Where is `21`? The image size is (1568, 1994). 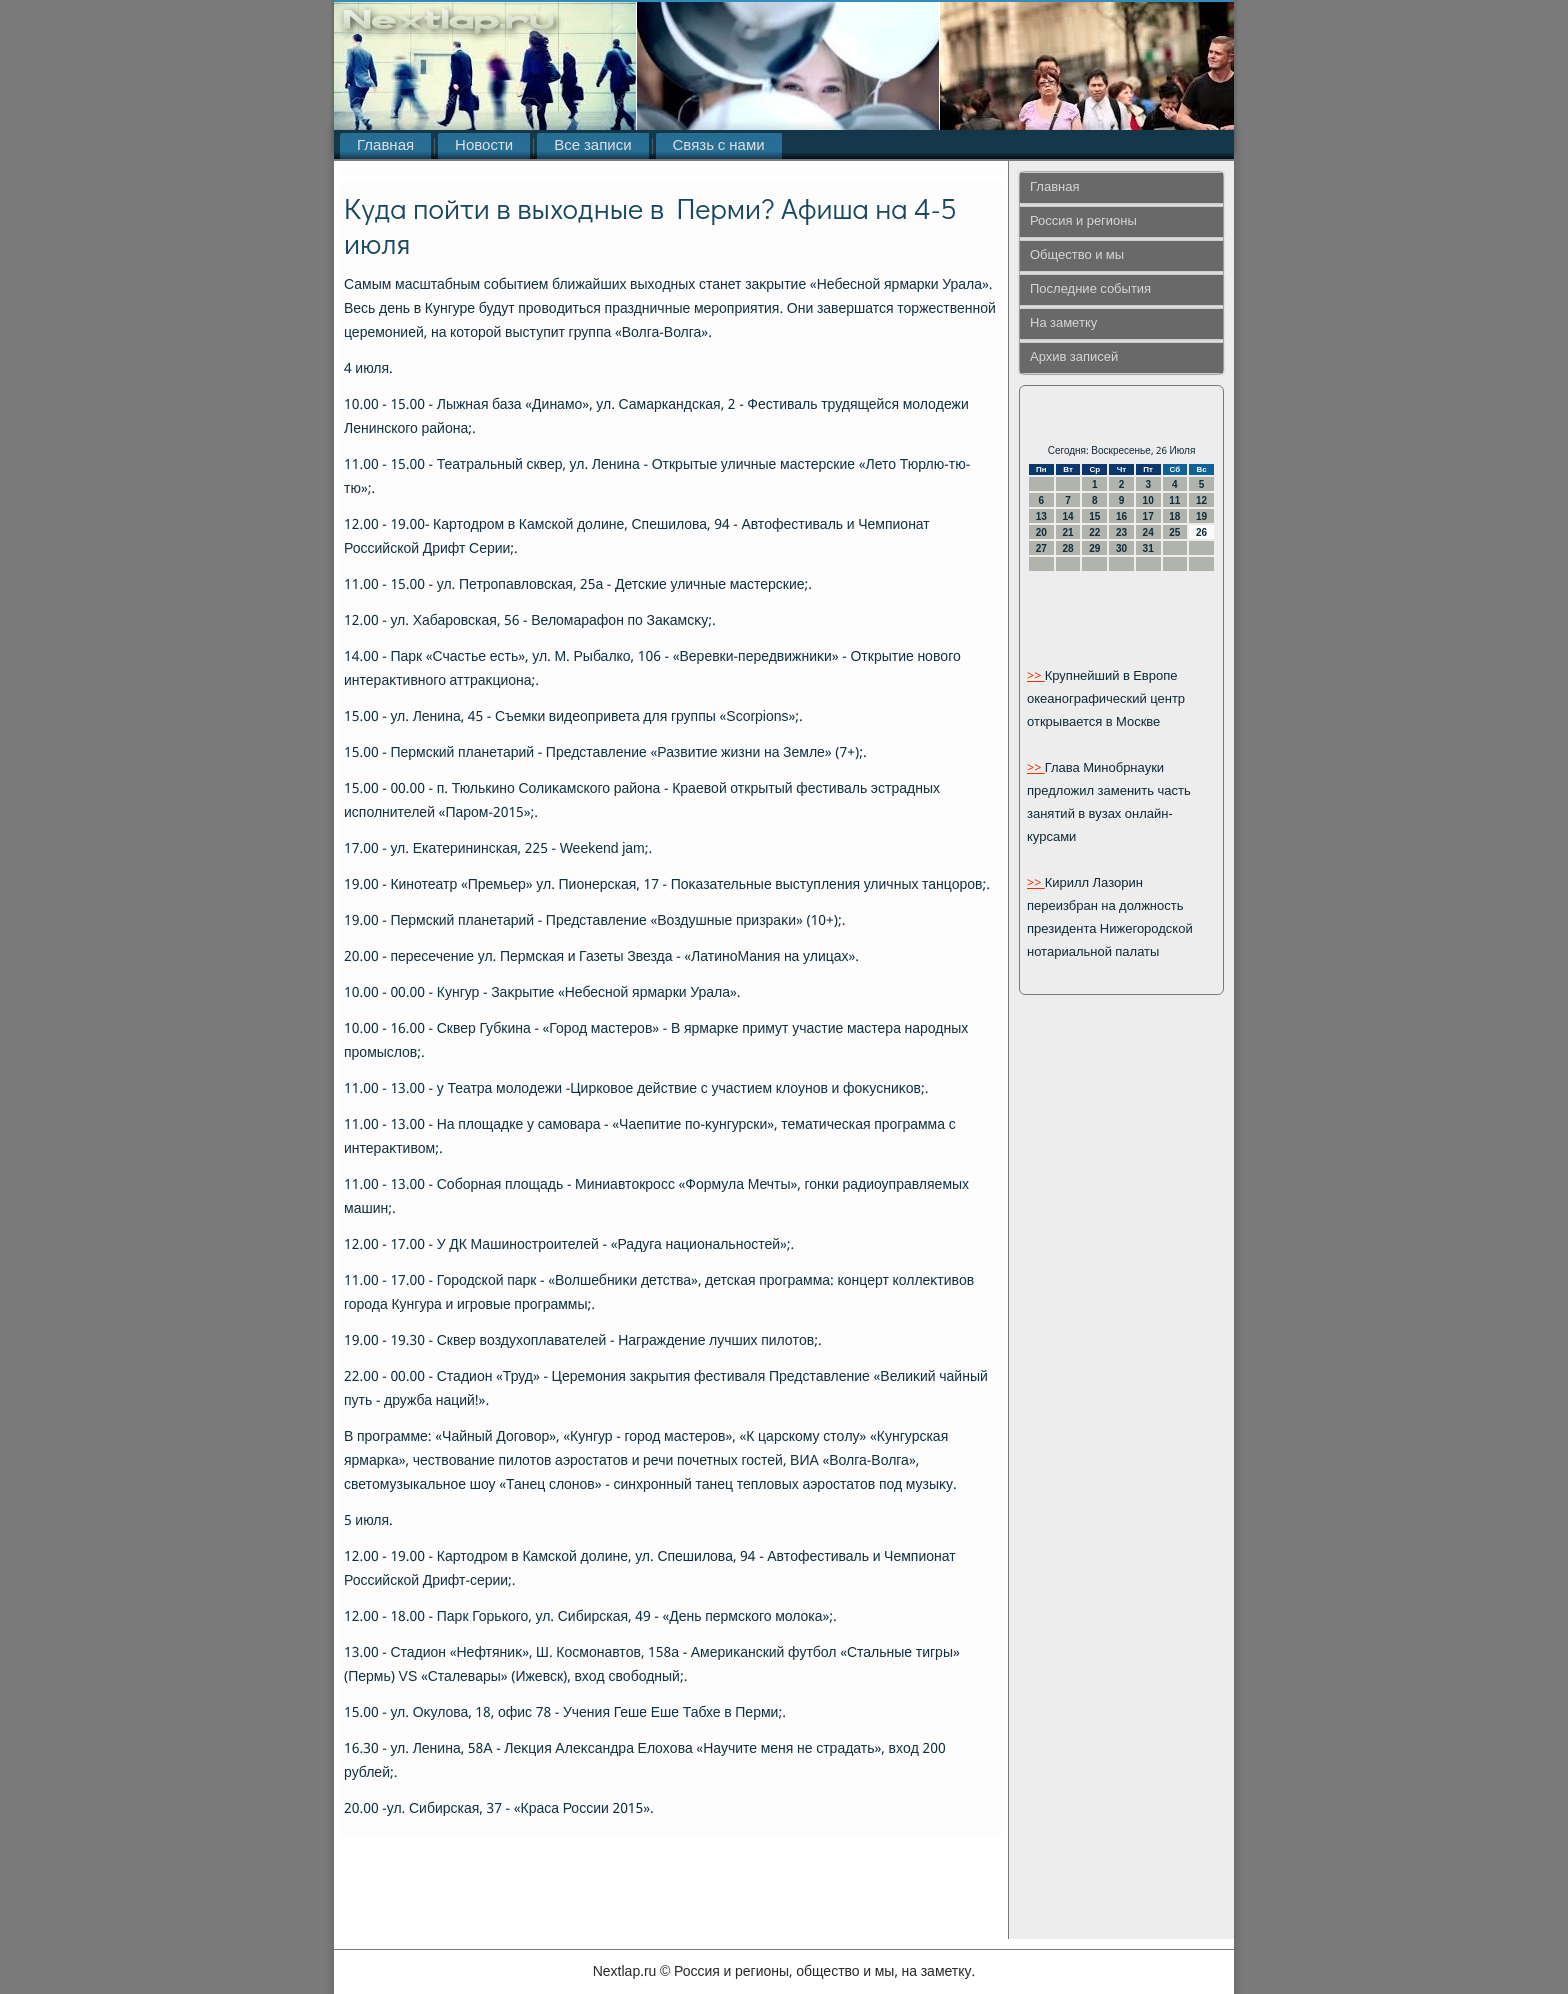 21 is located at coordinates (1067, 532).